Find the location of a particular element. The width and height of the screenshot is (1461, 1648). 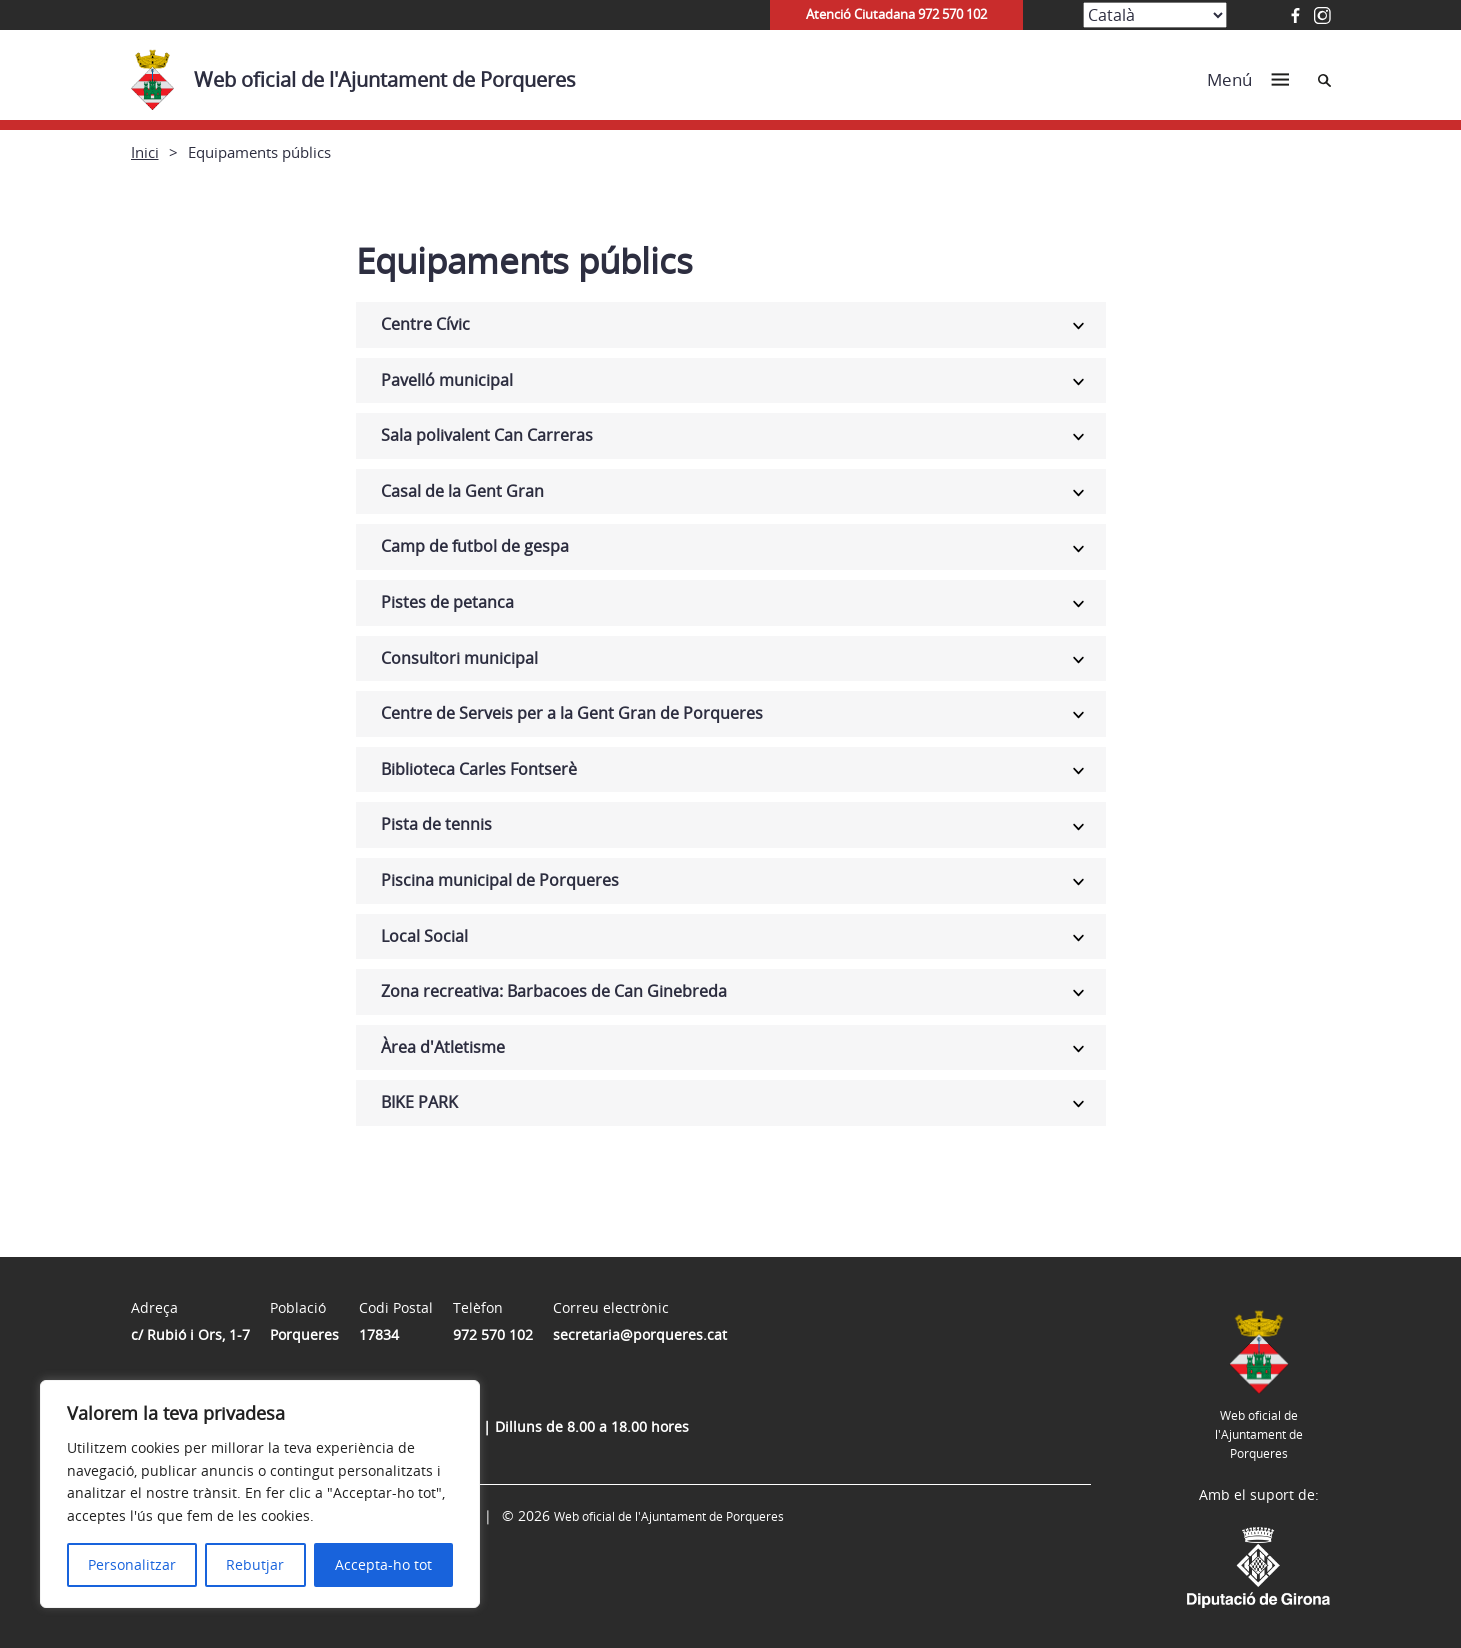

[Select Language] is located at coordinates (1155, 15).